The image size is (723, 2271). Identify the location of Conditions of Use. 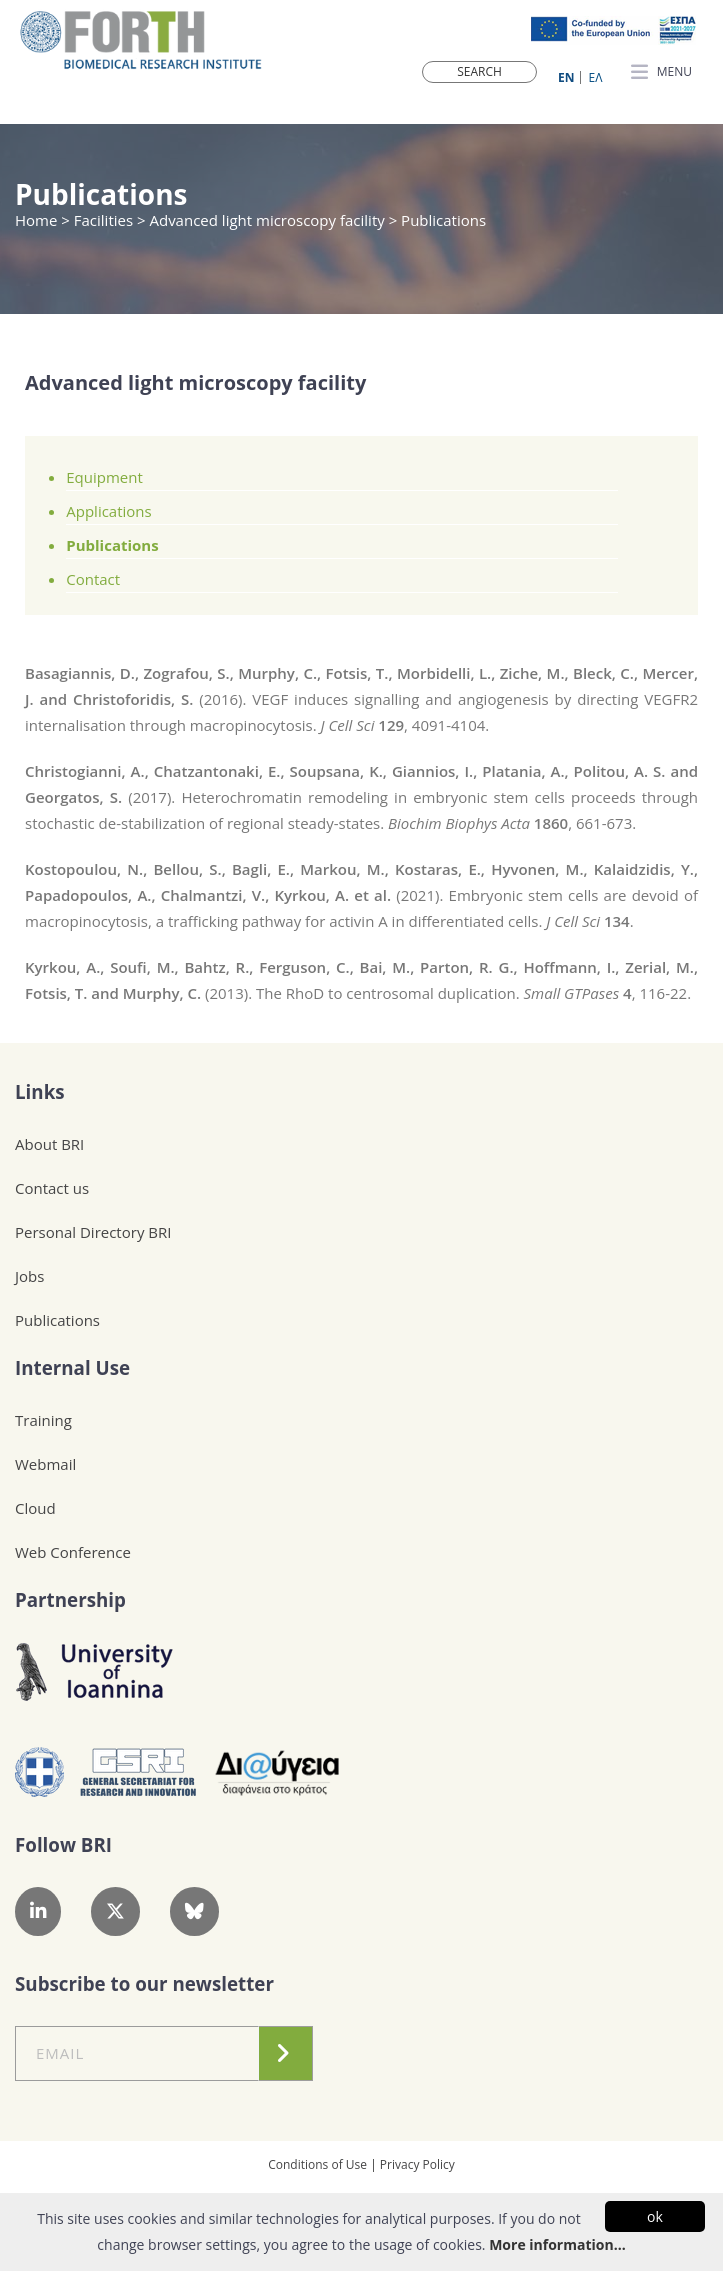
(317, 2164).